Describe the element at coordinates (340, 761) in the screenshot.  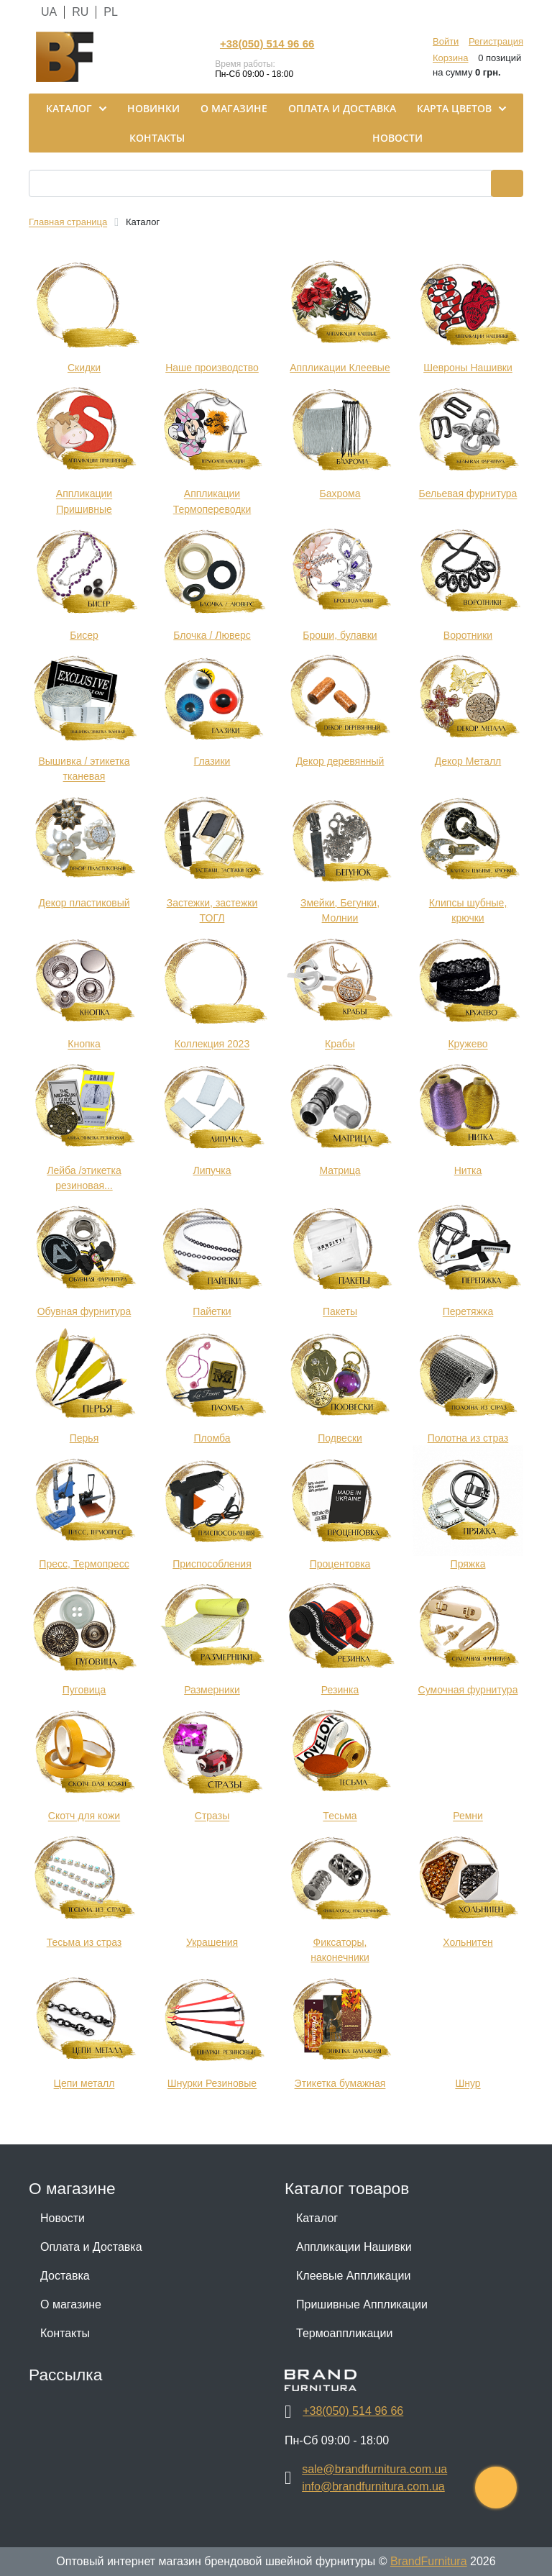
I see `Декор деревянный` at that location.